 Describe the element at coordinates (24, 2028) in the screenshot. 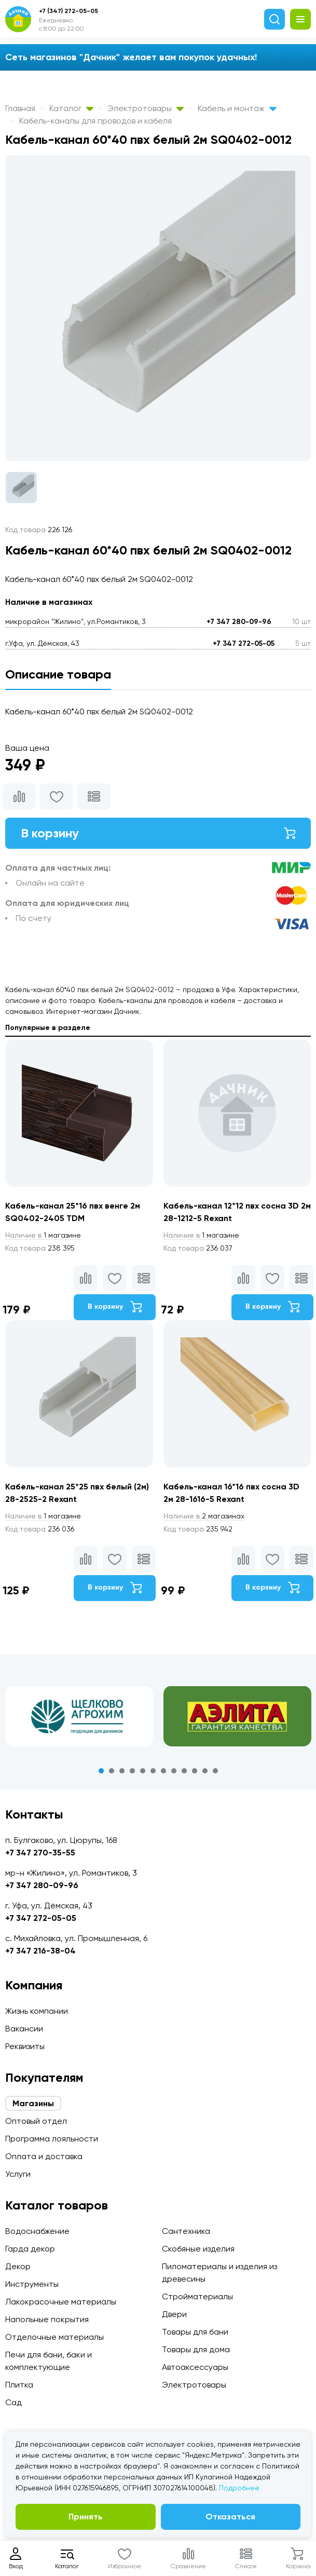

I see `Вакансии` at that location.